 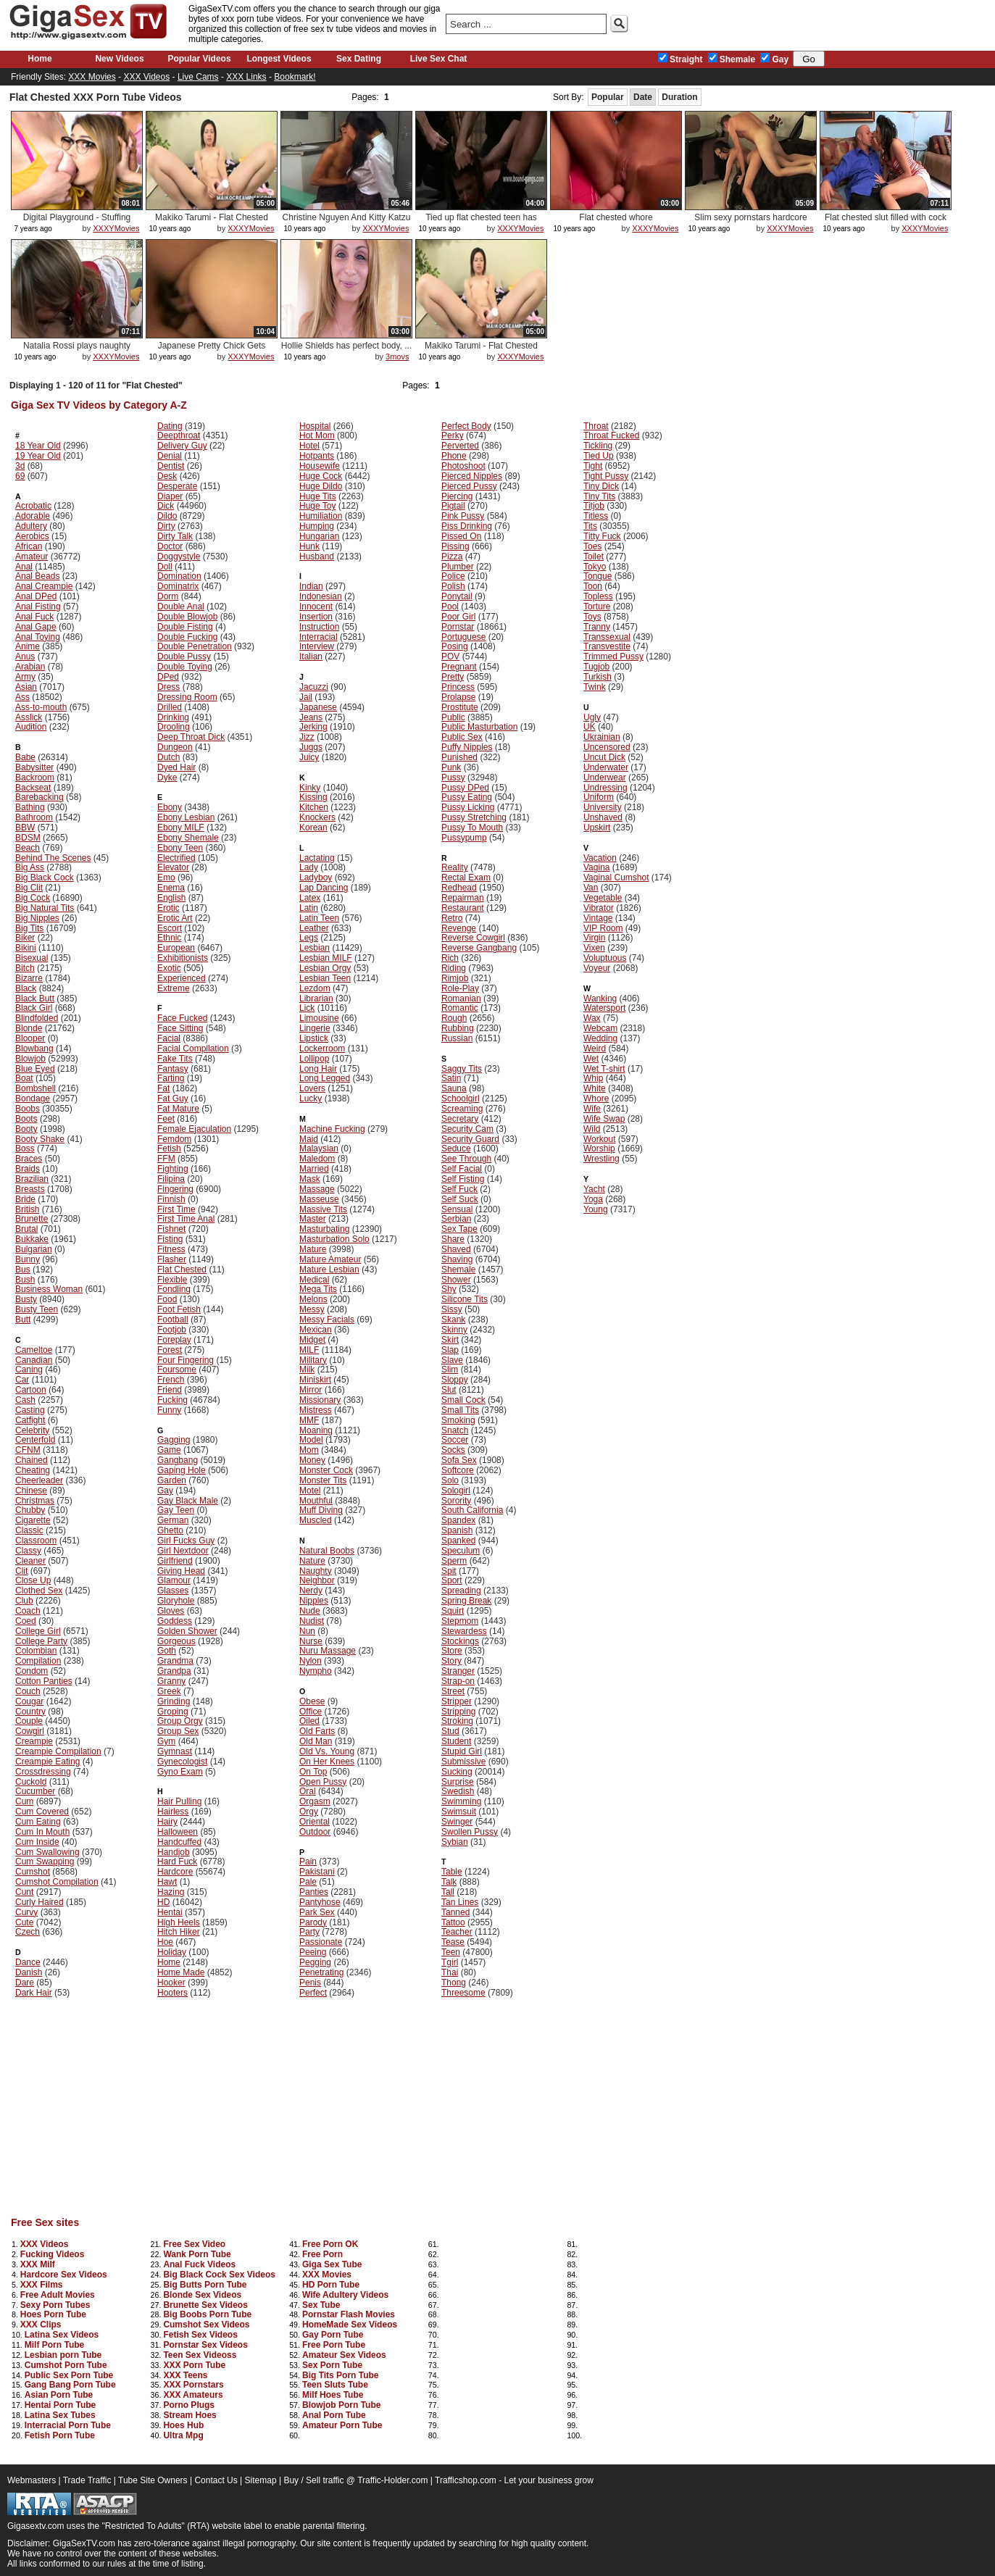 I want to click on Gloves, so click(x=170, y=1611).